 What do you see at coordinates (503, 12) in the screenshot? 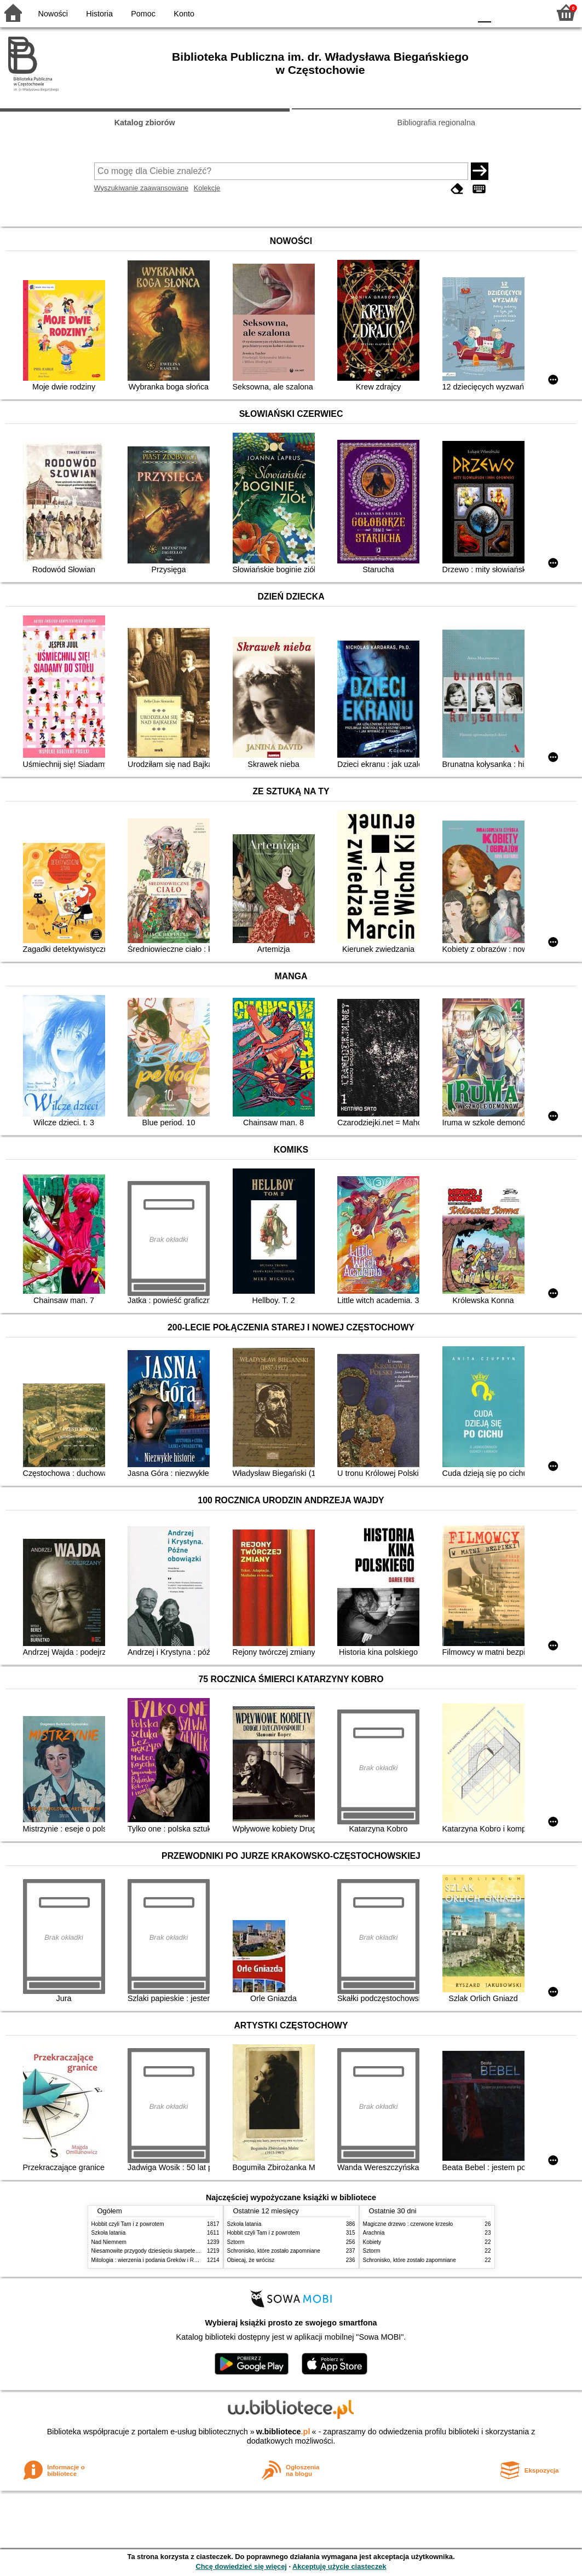
I see `F1` at bounding box center [503, 12].